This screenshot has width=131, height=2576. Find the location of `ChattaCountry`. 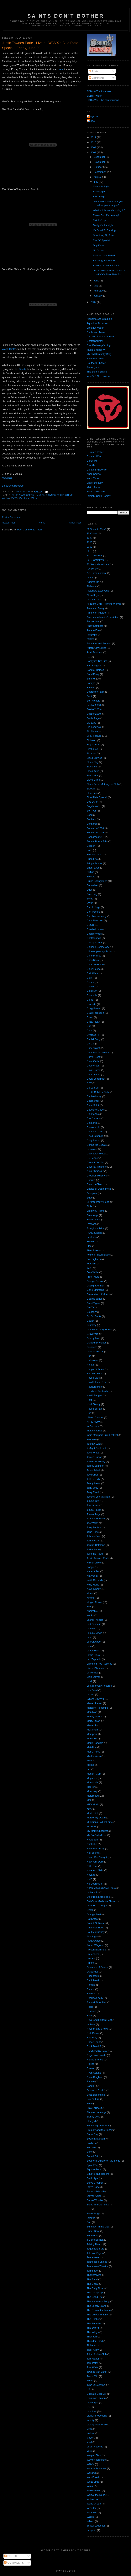

ChattaCountry is located at coordinates (95, 340).